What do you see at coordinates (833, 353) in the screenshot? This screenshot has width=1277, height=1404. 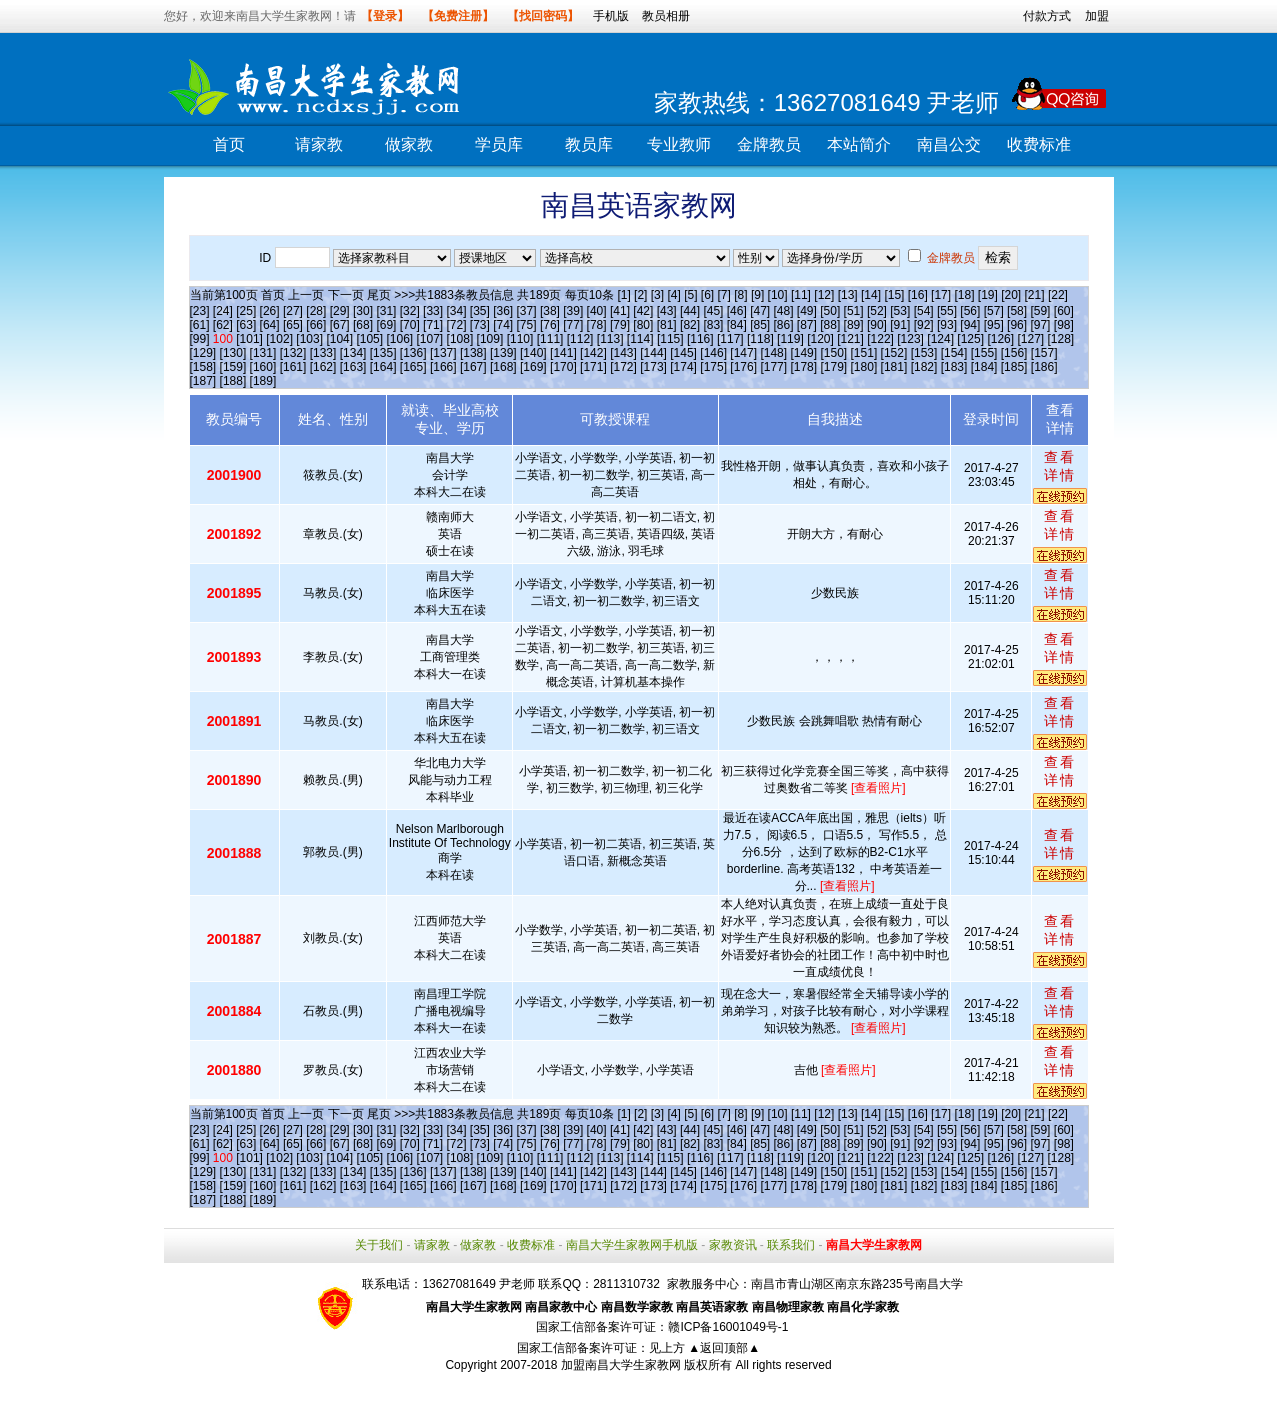 I see `[150]` at bounding box center [833, 353].